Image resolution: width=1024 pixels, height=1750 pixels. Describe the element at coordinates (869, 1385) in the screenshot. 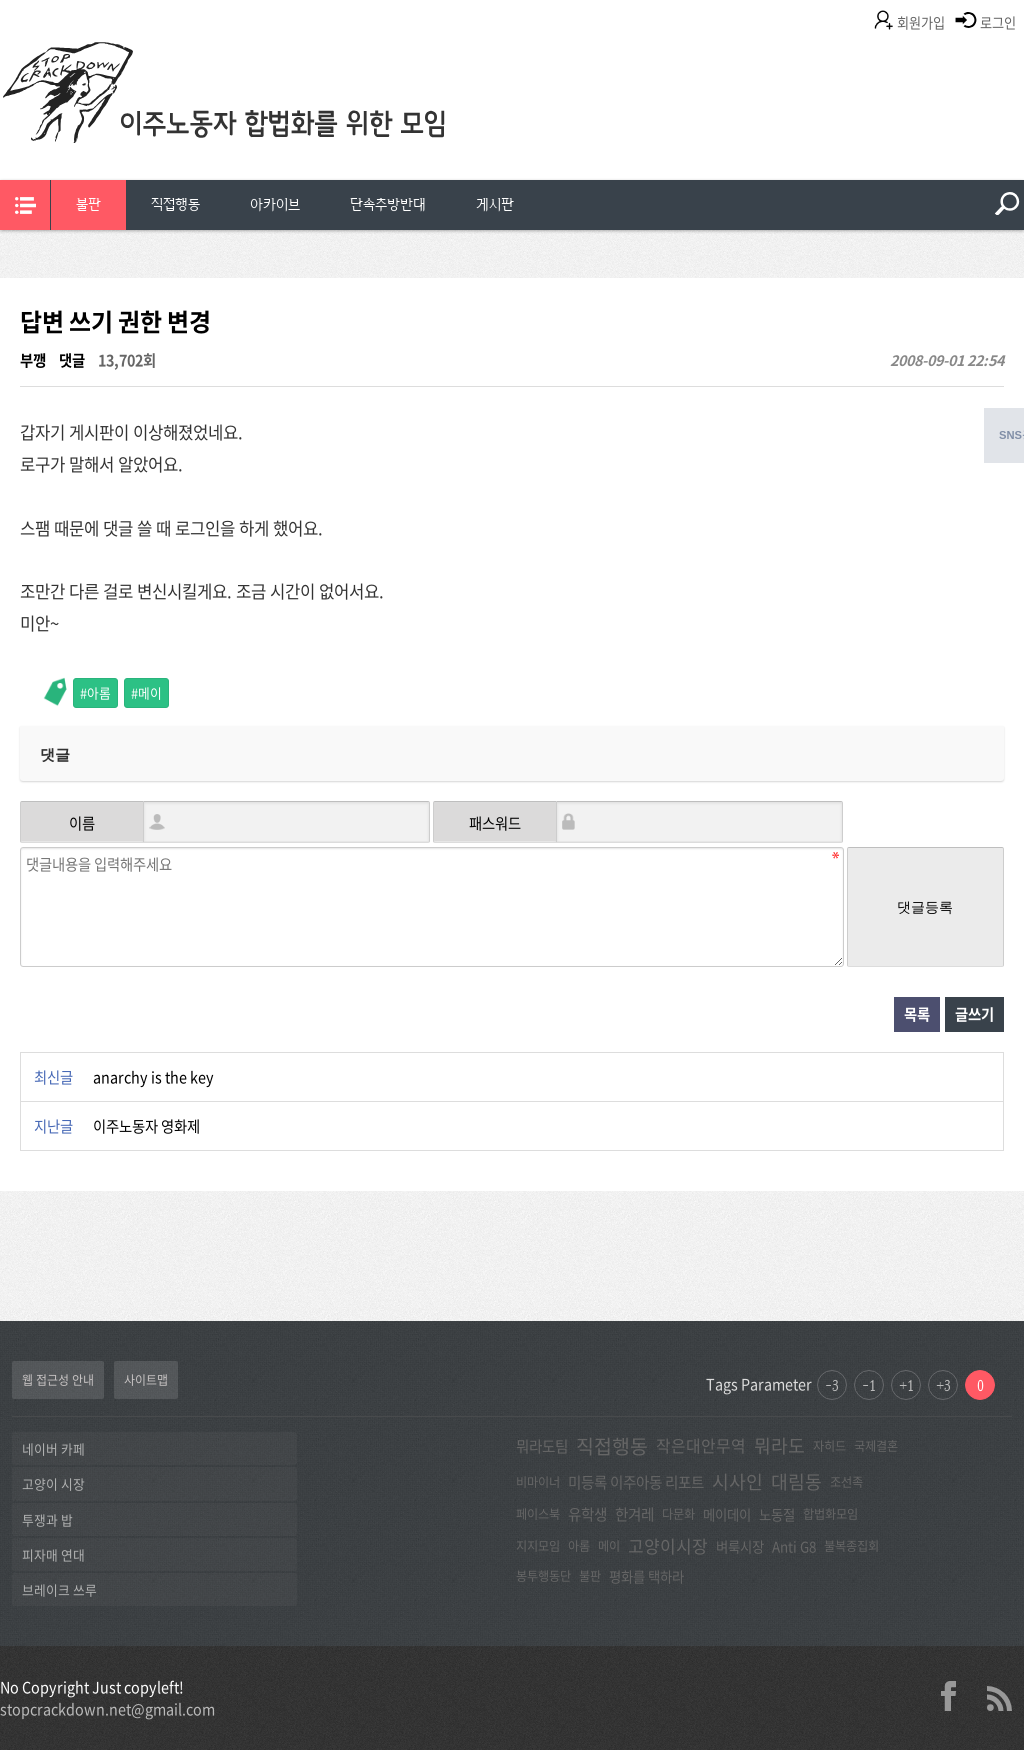

I see `-1` at that location.